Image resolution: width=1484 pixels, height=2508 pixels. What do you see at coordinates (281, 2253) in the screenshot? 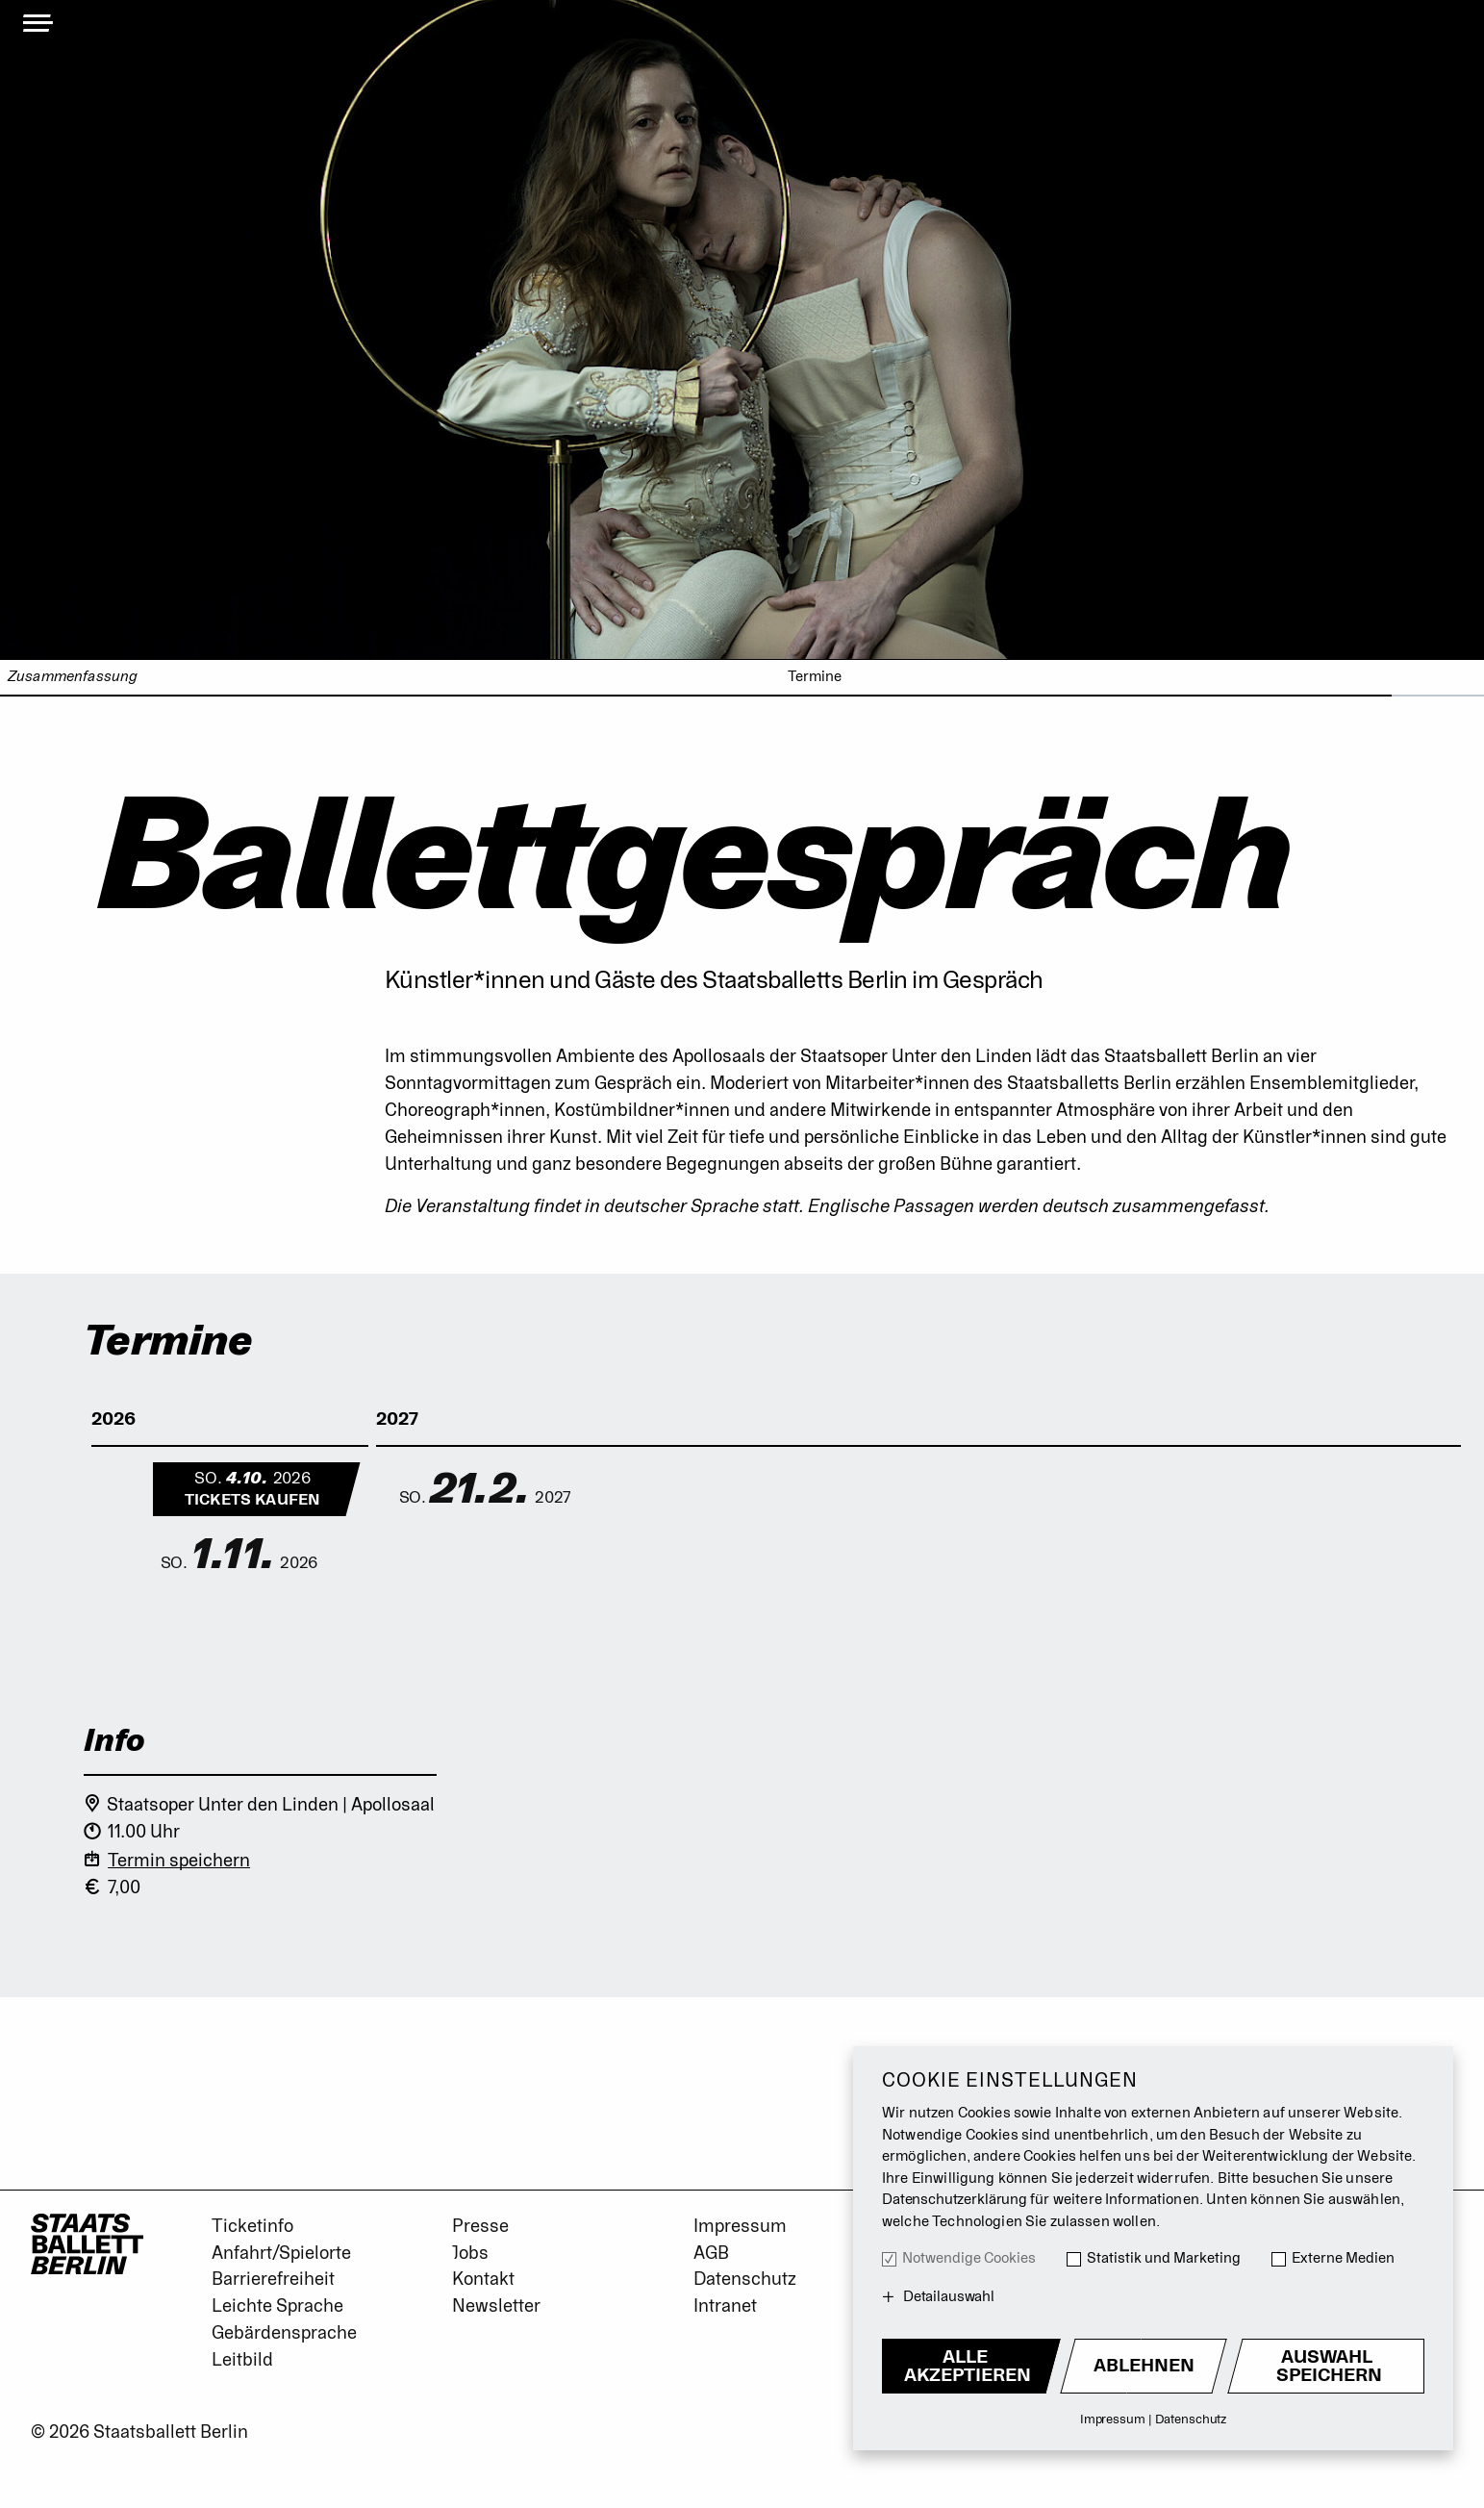
I see `Anfahrt/Spielorte` at bounding box center [281, 2253].